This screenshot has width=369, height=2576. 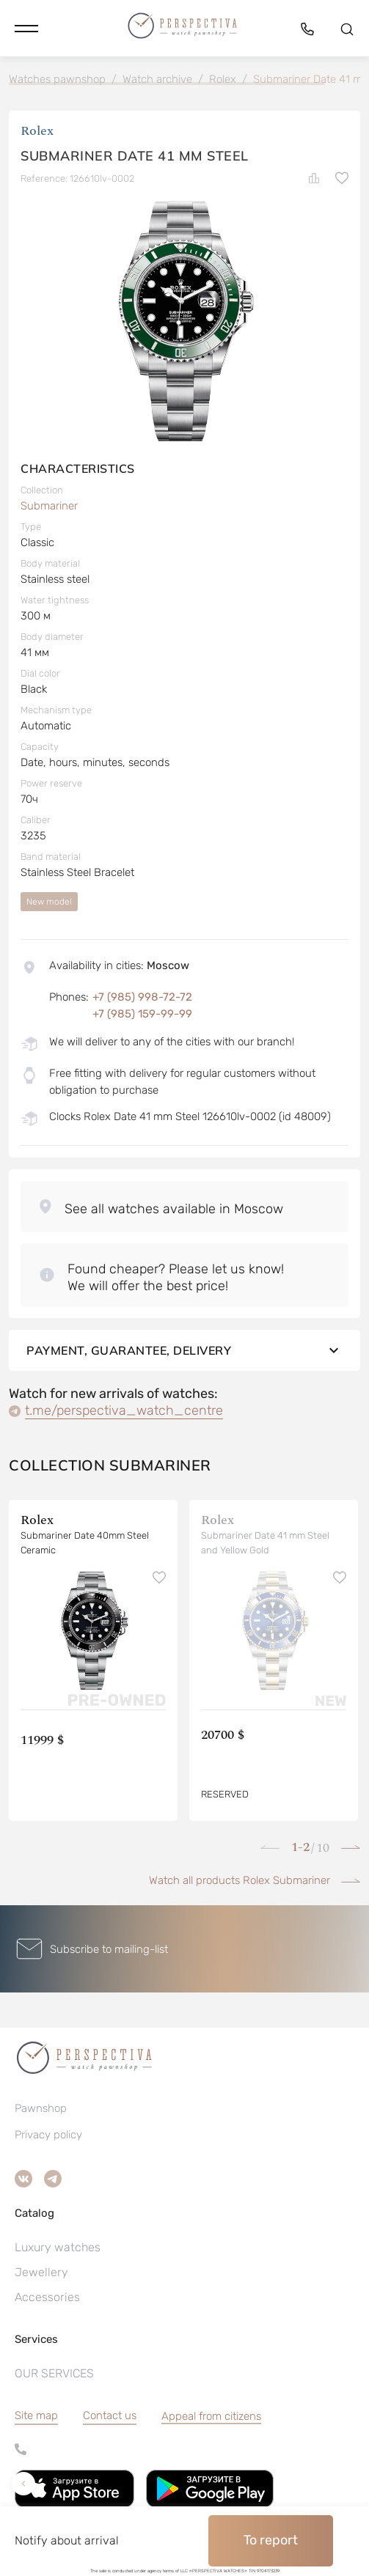 I want to click on Luxury watches, so click(x=58, y=2247).